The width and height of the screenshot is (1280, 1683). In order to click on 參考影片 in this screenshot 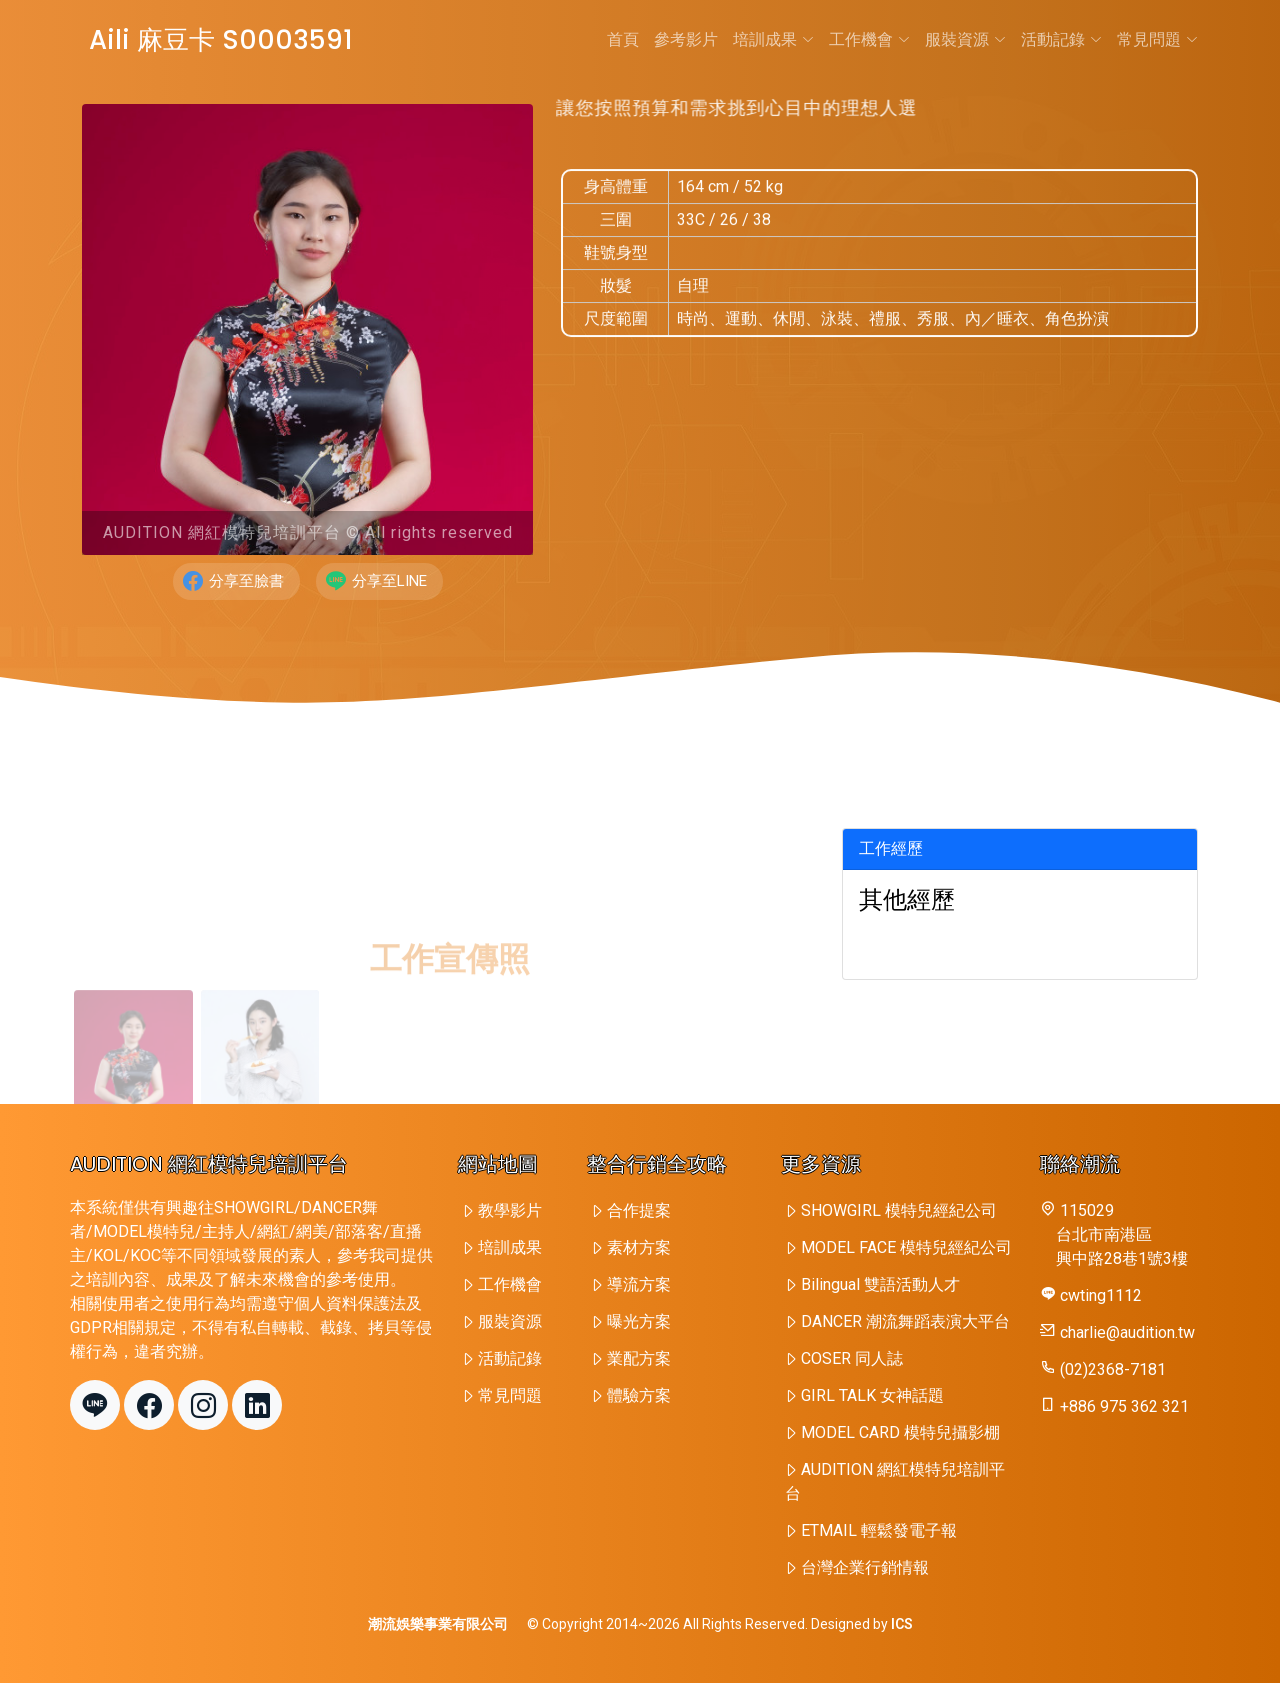, I will do `click(686, 39)`.